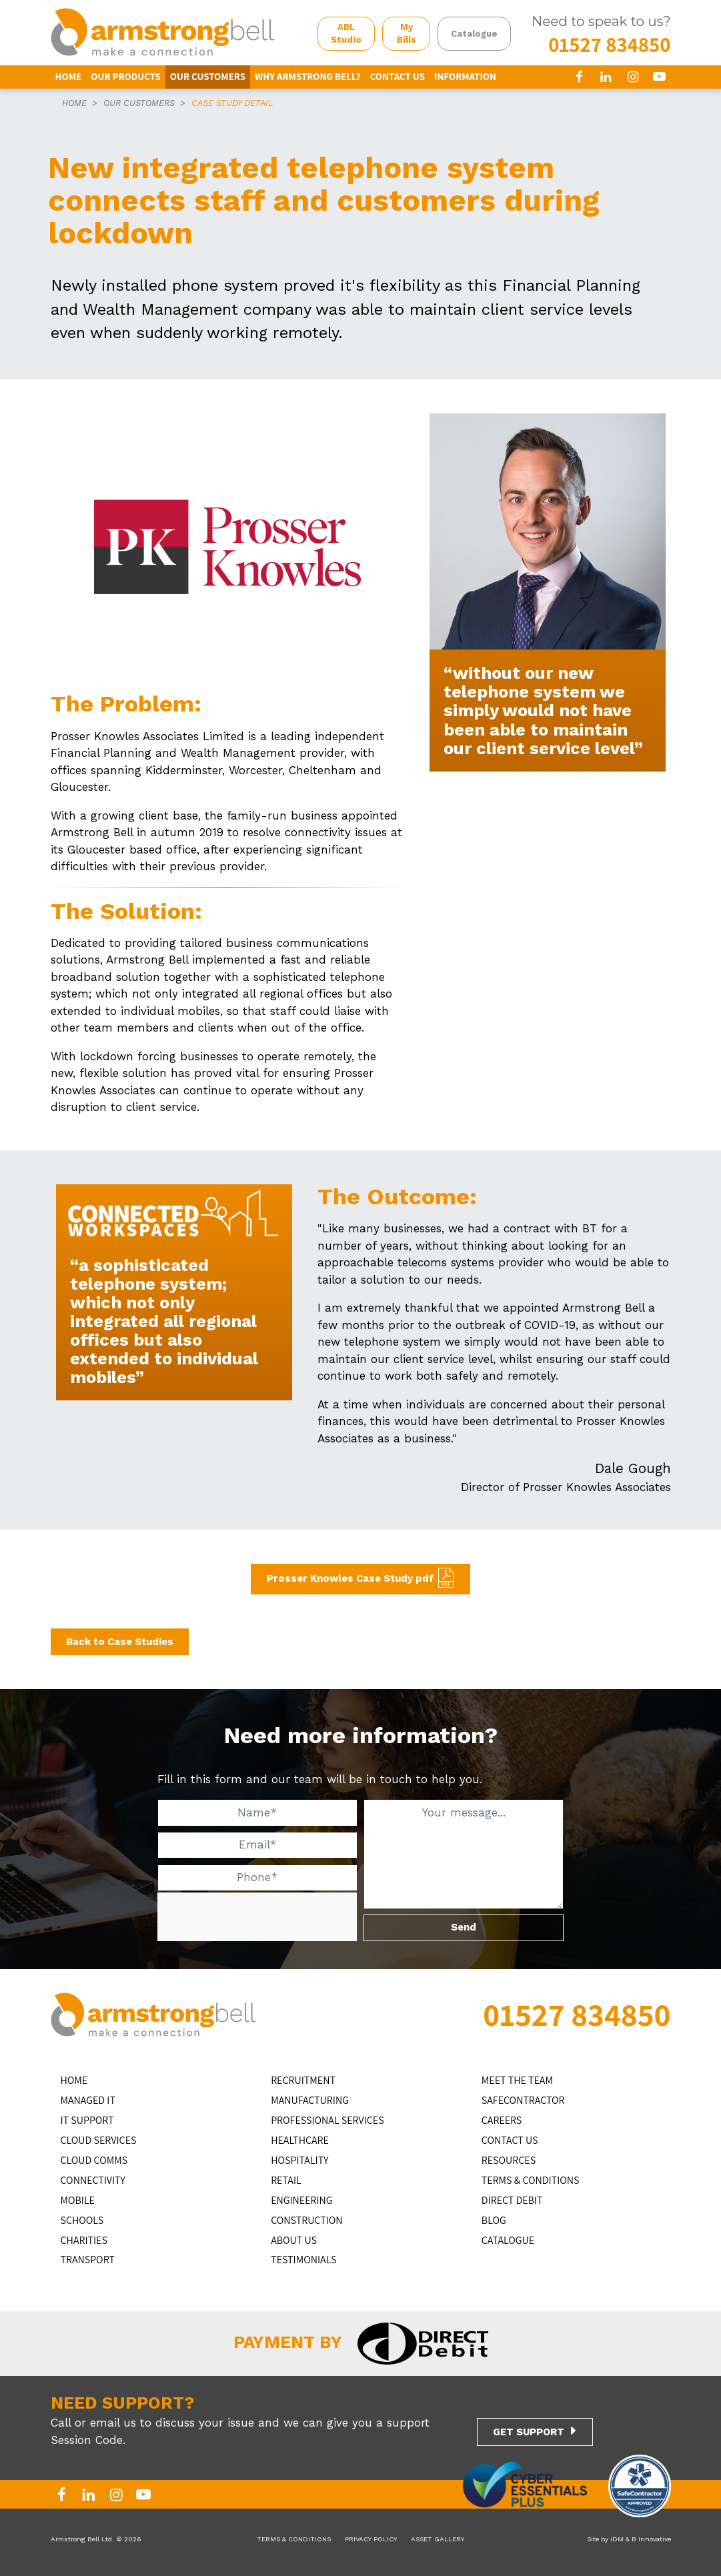 This screenshot has width=721, height=2576. Describe the element at coordinates (93, 2180) in the screenshot. I see `CONNECTIVITY` at that location.